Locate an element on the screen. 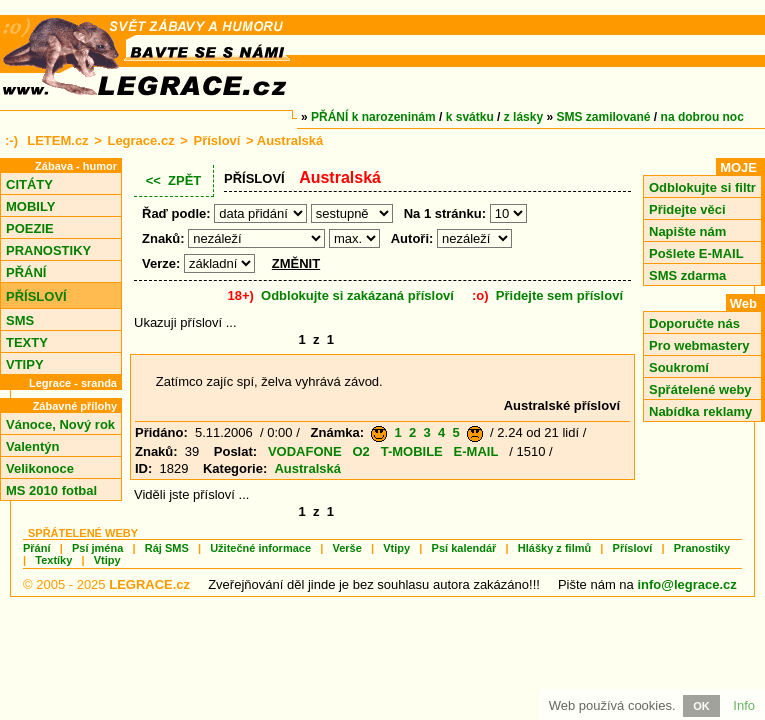 Image resolution: width=765 pixels, height=720 pixels. Vtipy is located at coordinates (396, 548).